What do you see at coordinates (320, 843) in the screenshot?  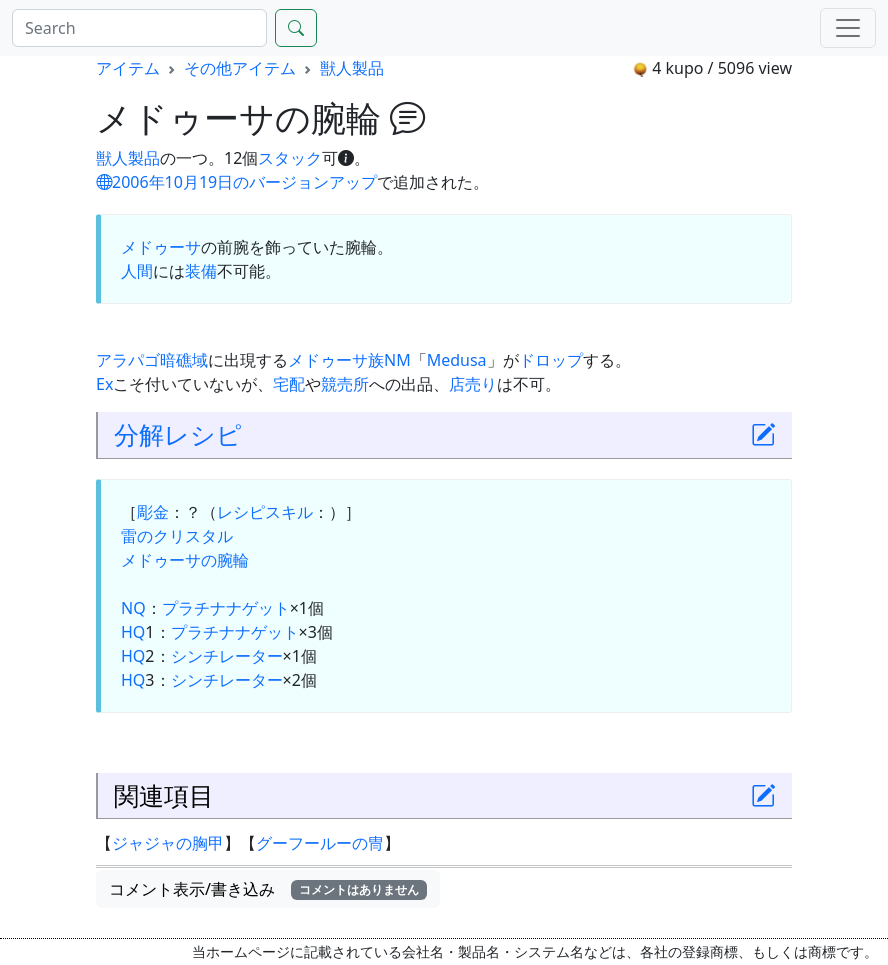 I see `グーフールーの冑` at bounding box center [320, 843].